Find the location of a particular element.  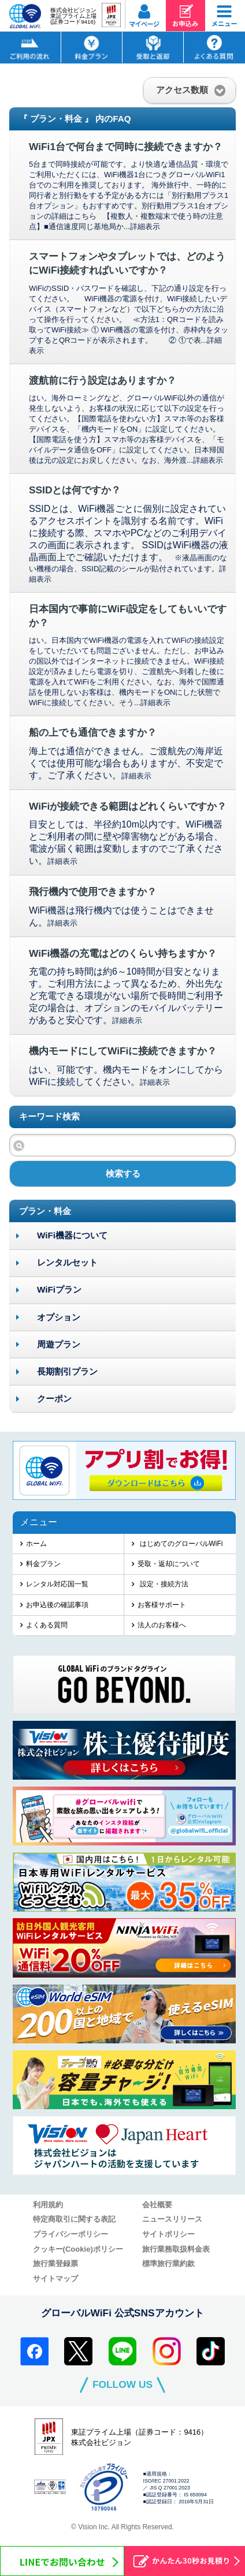

法人のお客様へ is located at coordinates (162, 1625).